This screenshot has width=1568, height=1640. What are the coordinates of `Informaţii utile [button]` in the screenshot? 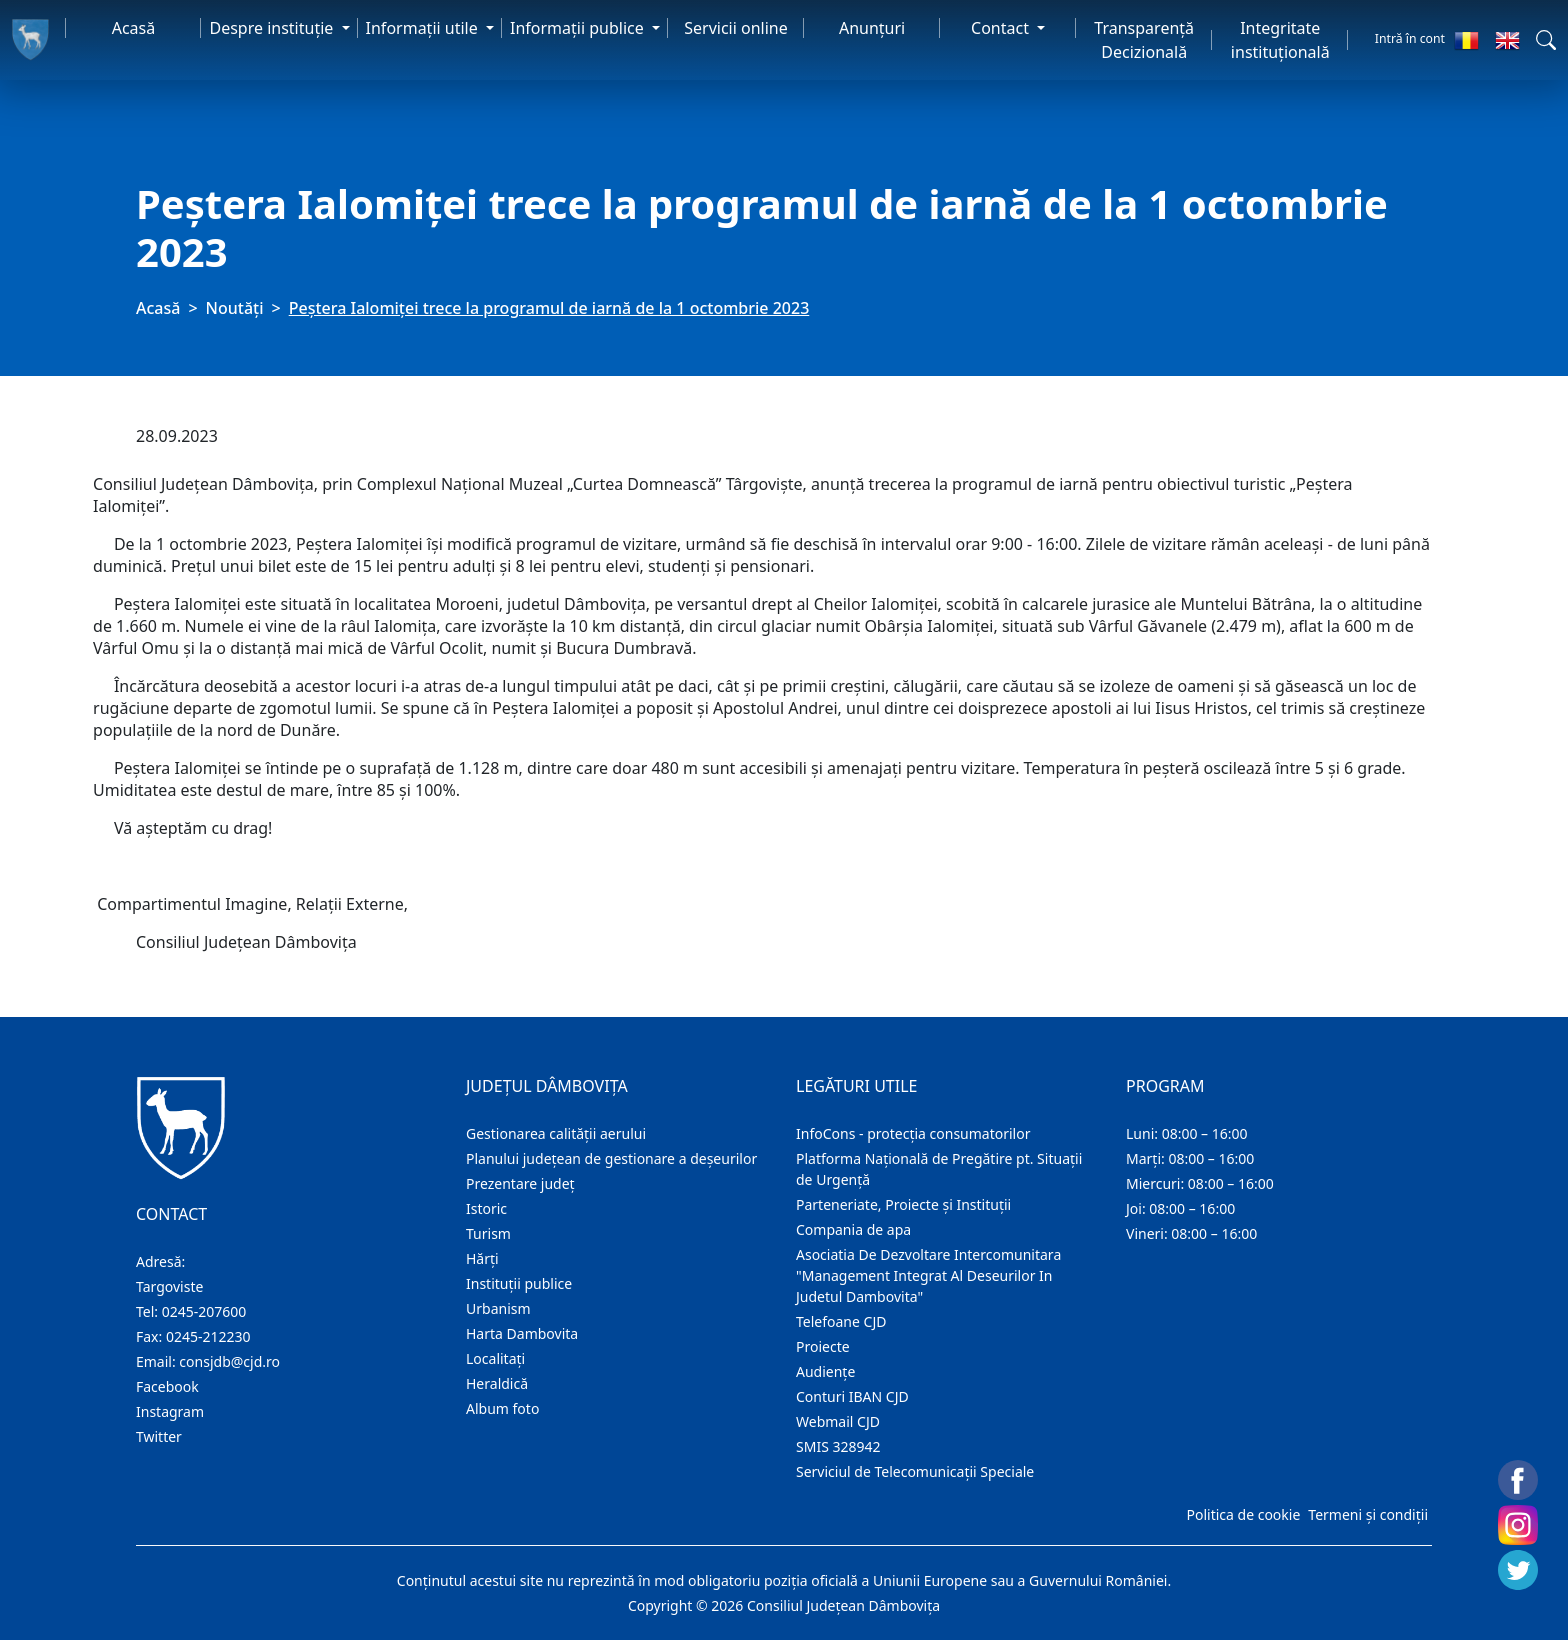 It's located at (424, 28).